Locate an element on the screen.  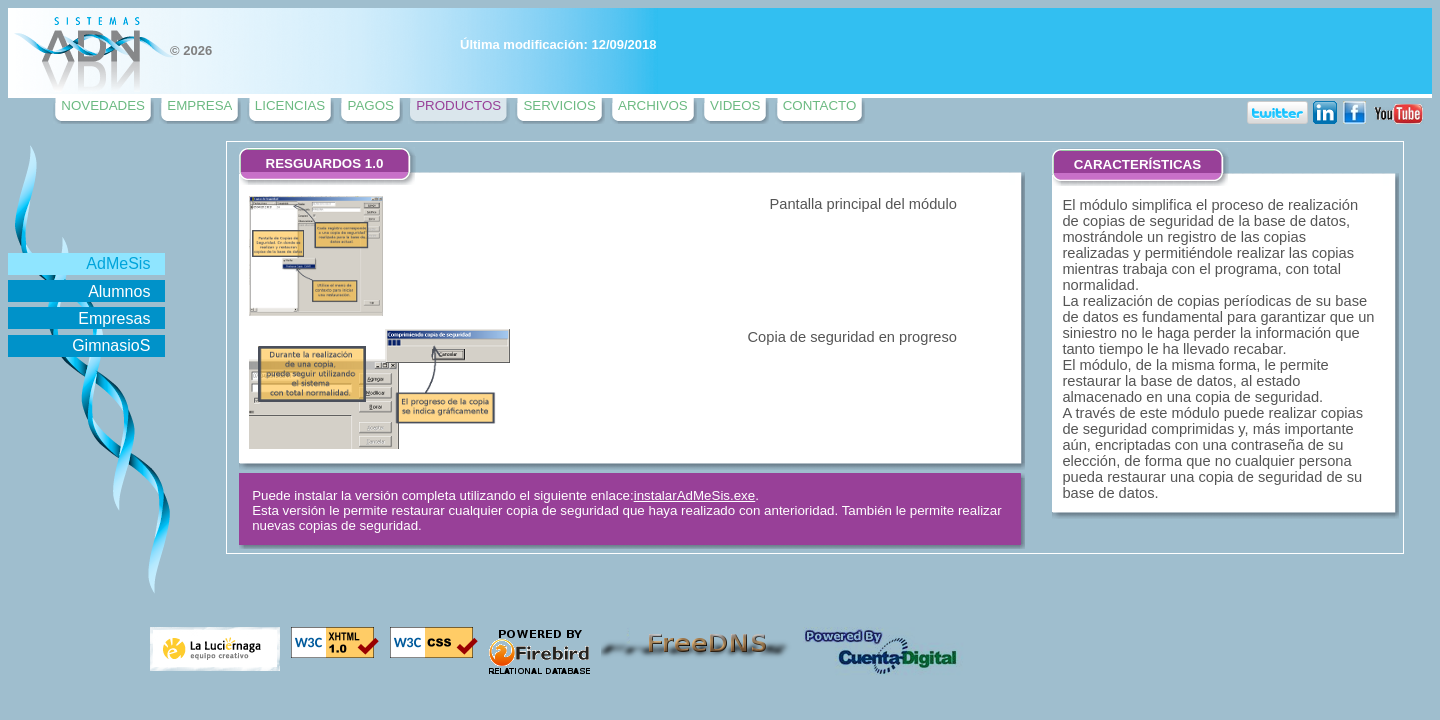
ARCHIVOS is located at coordinates (653, 105).